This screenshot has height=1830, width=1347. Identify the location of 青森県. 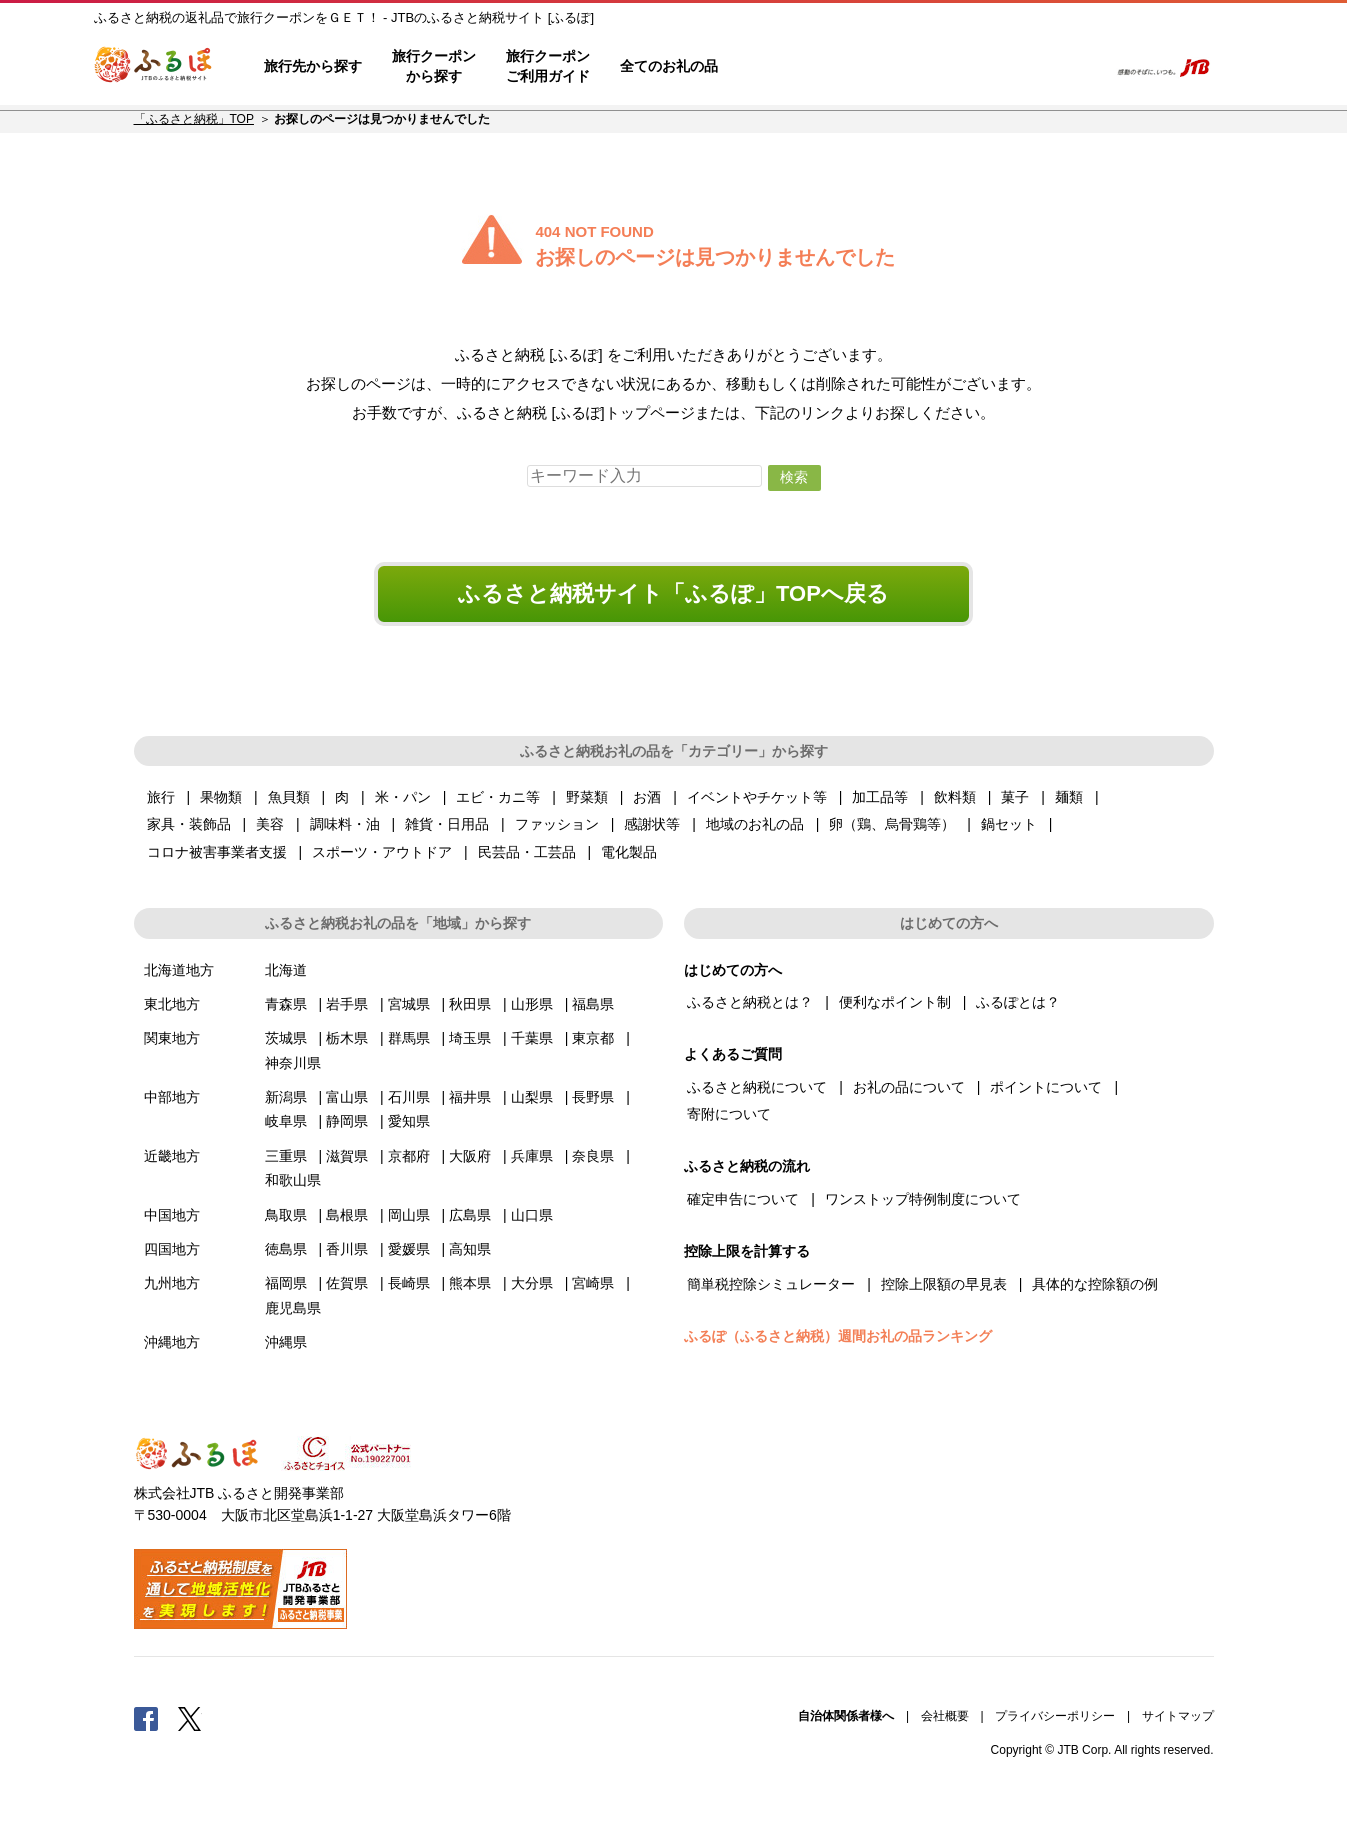
(286, 1004).